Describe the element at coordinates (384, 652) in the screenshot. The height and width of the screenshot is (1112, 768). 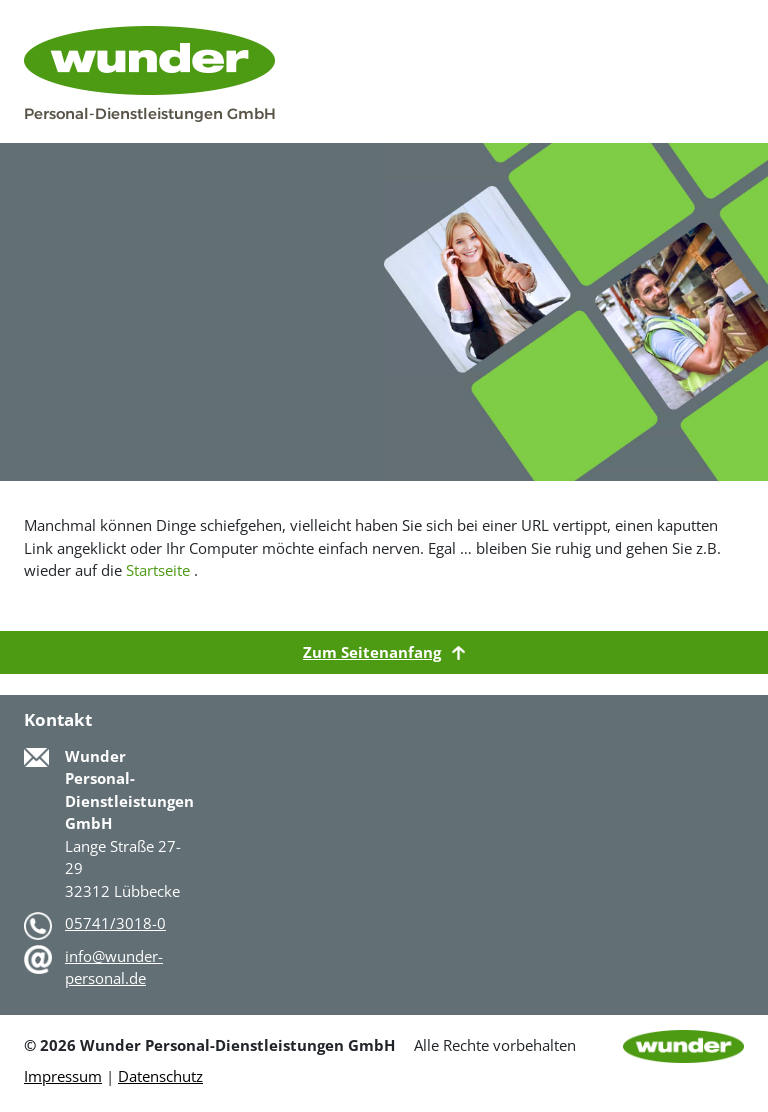
I see `Zum Seitenanfang` at that location.